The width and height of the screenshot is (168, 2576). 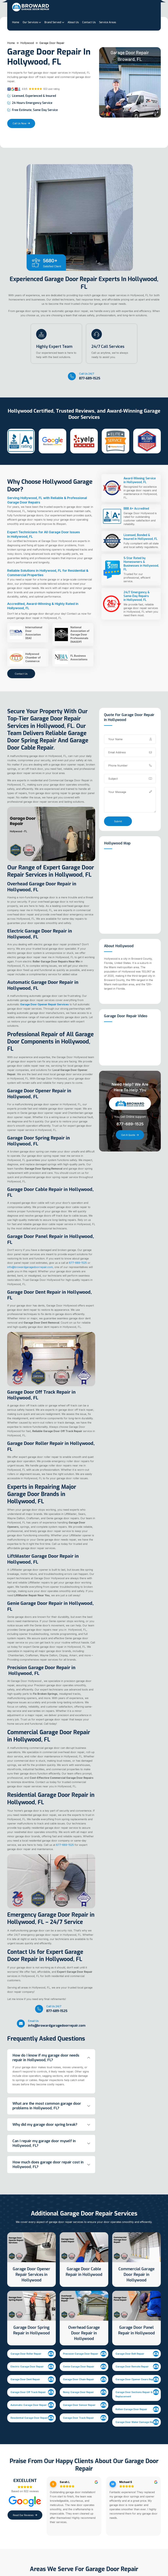 What do you see at coordinates (25, 2515) in the screenshot?
I see `Read Our Reviews` at bounding box center [25, 2515].